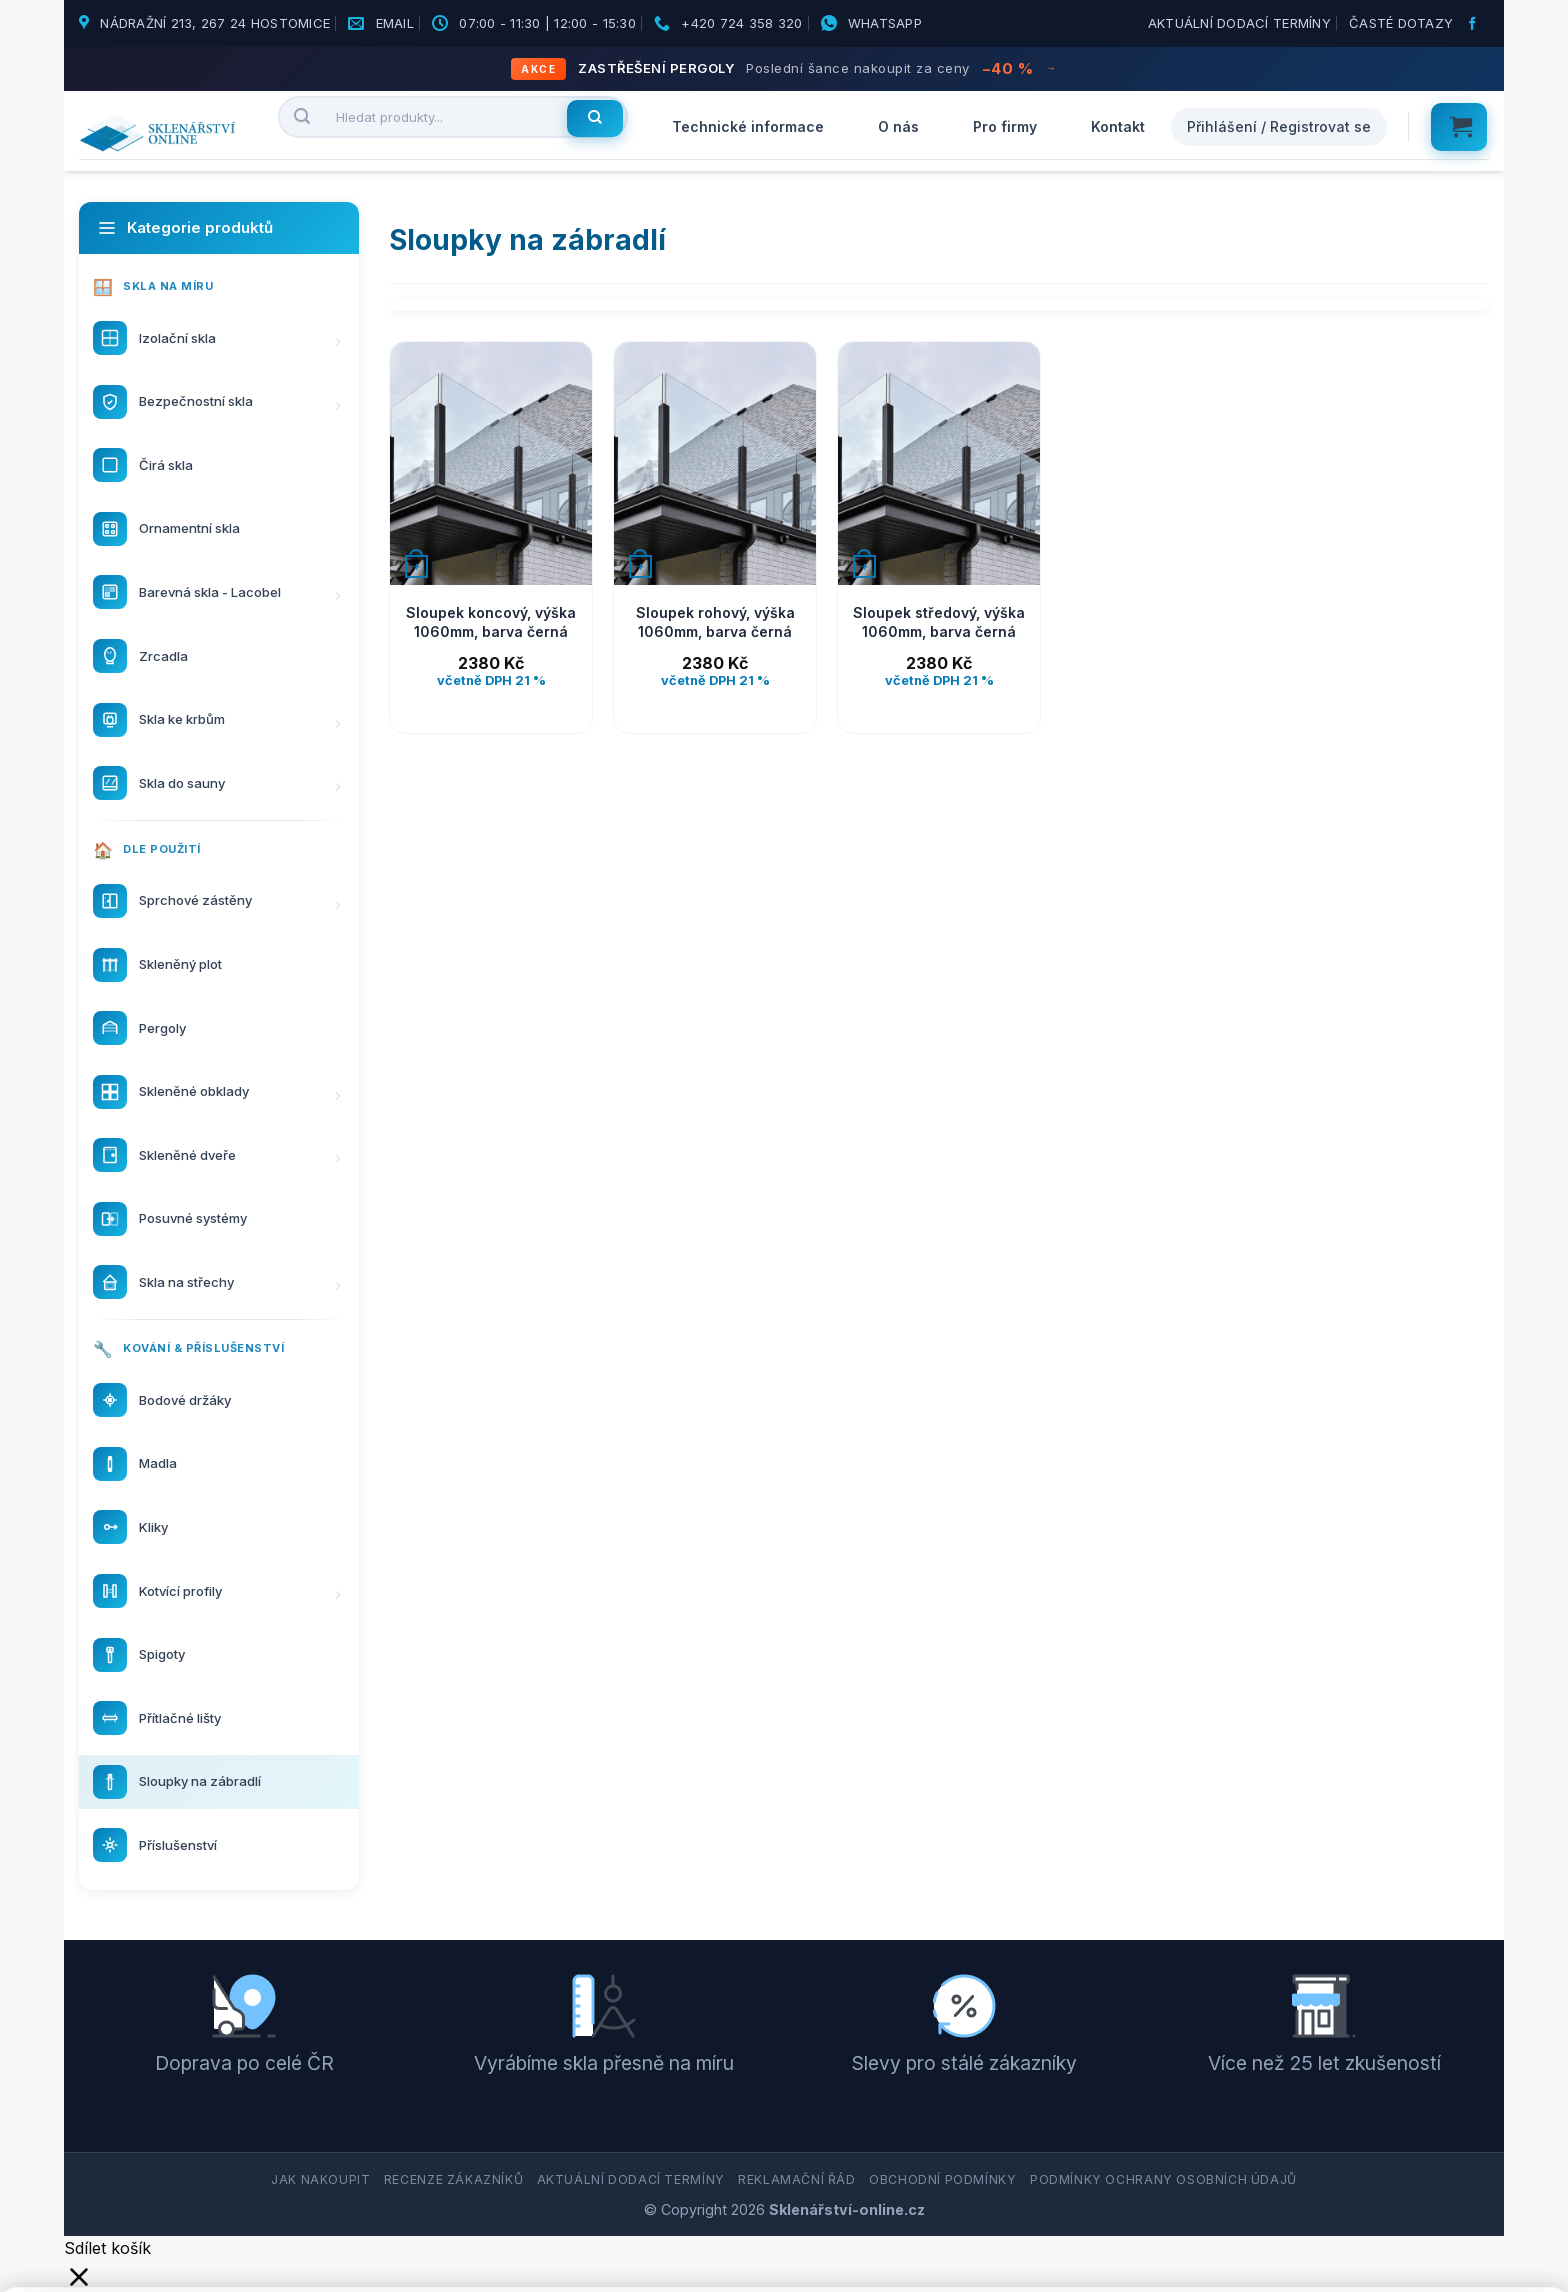  Describe the element at coordinates (1239, 23) in the screenshot. I see `Aktuální dodací termíny` at that location.